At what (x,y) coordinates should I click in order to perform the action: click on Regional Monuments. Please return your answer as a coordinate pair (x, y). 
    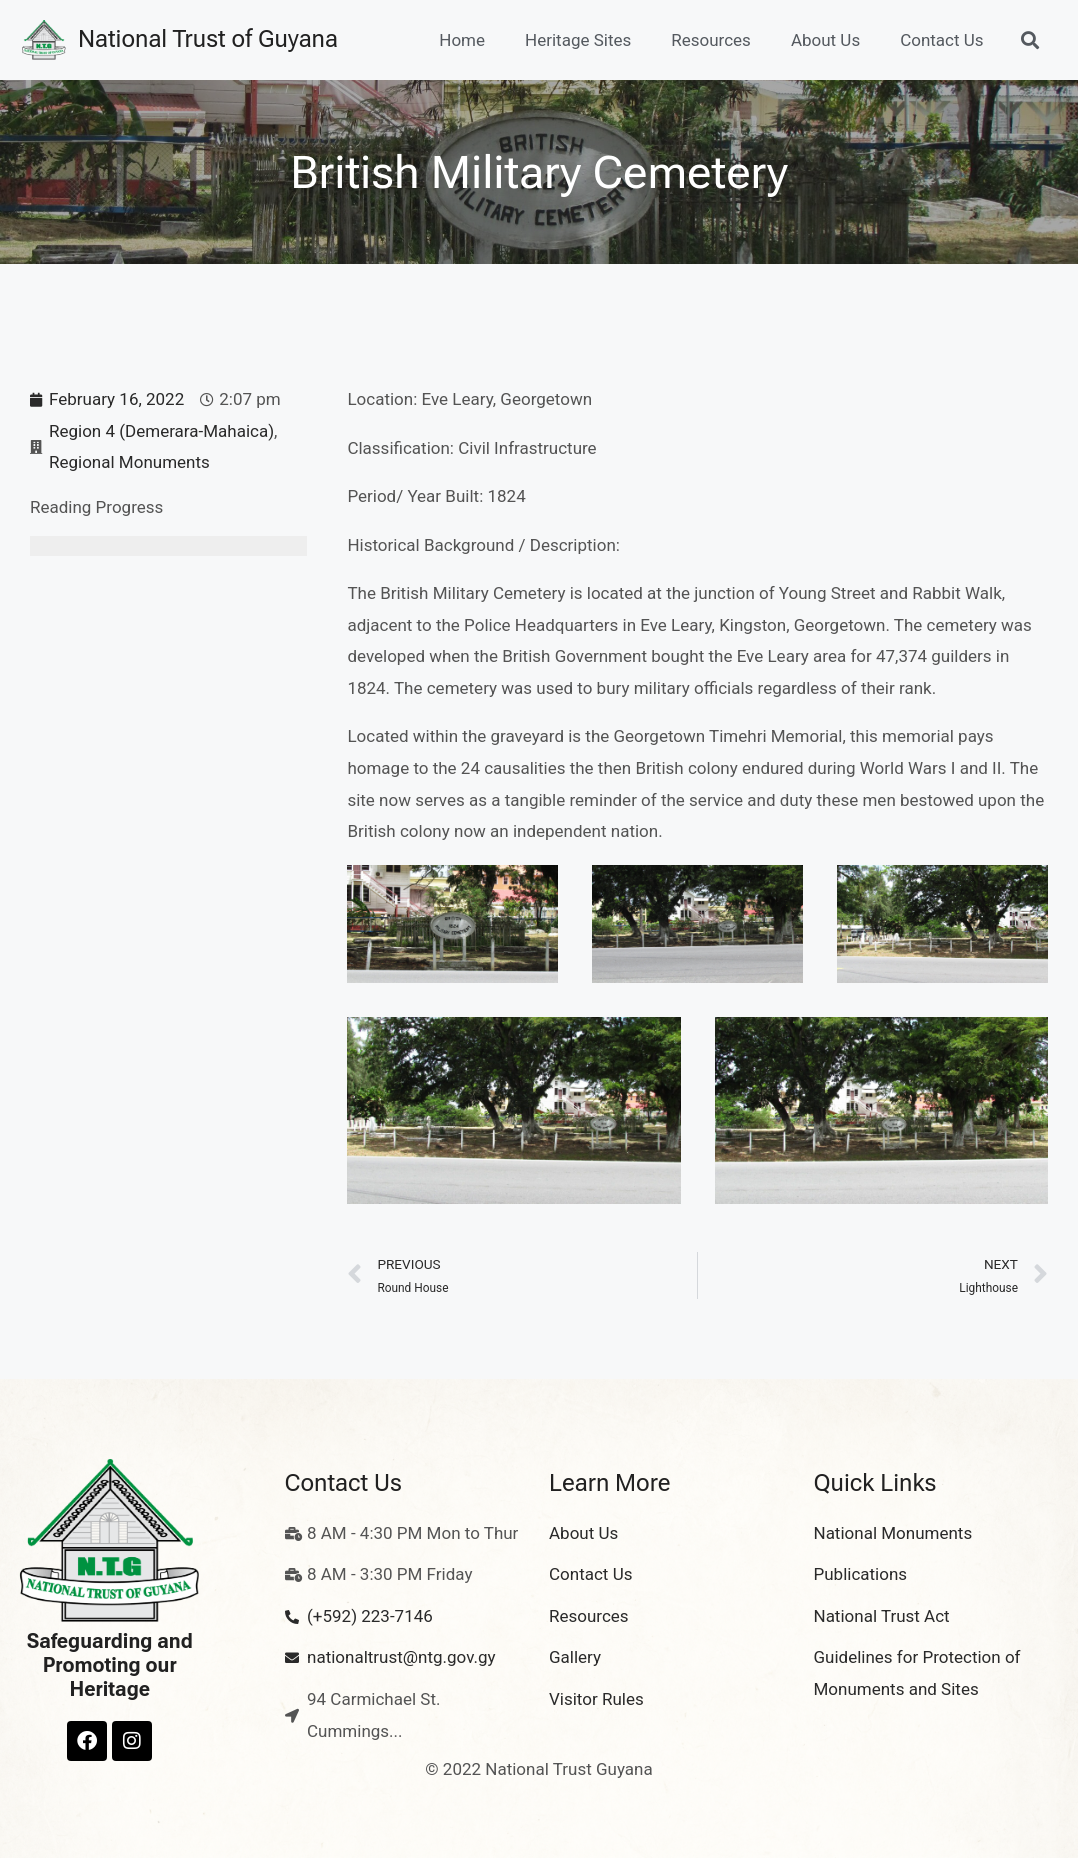
    Looking at the image, I should click on (129, 462).